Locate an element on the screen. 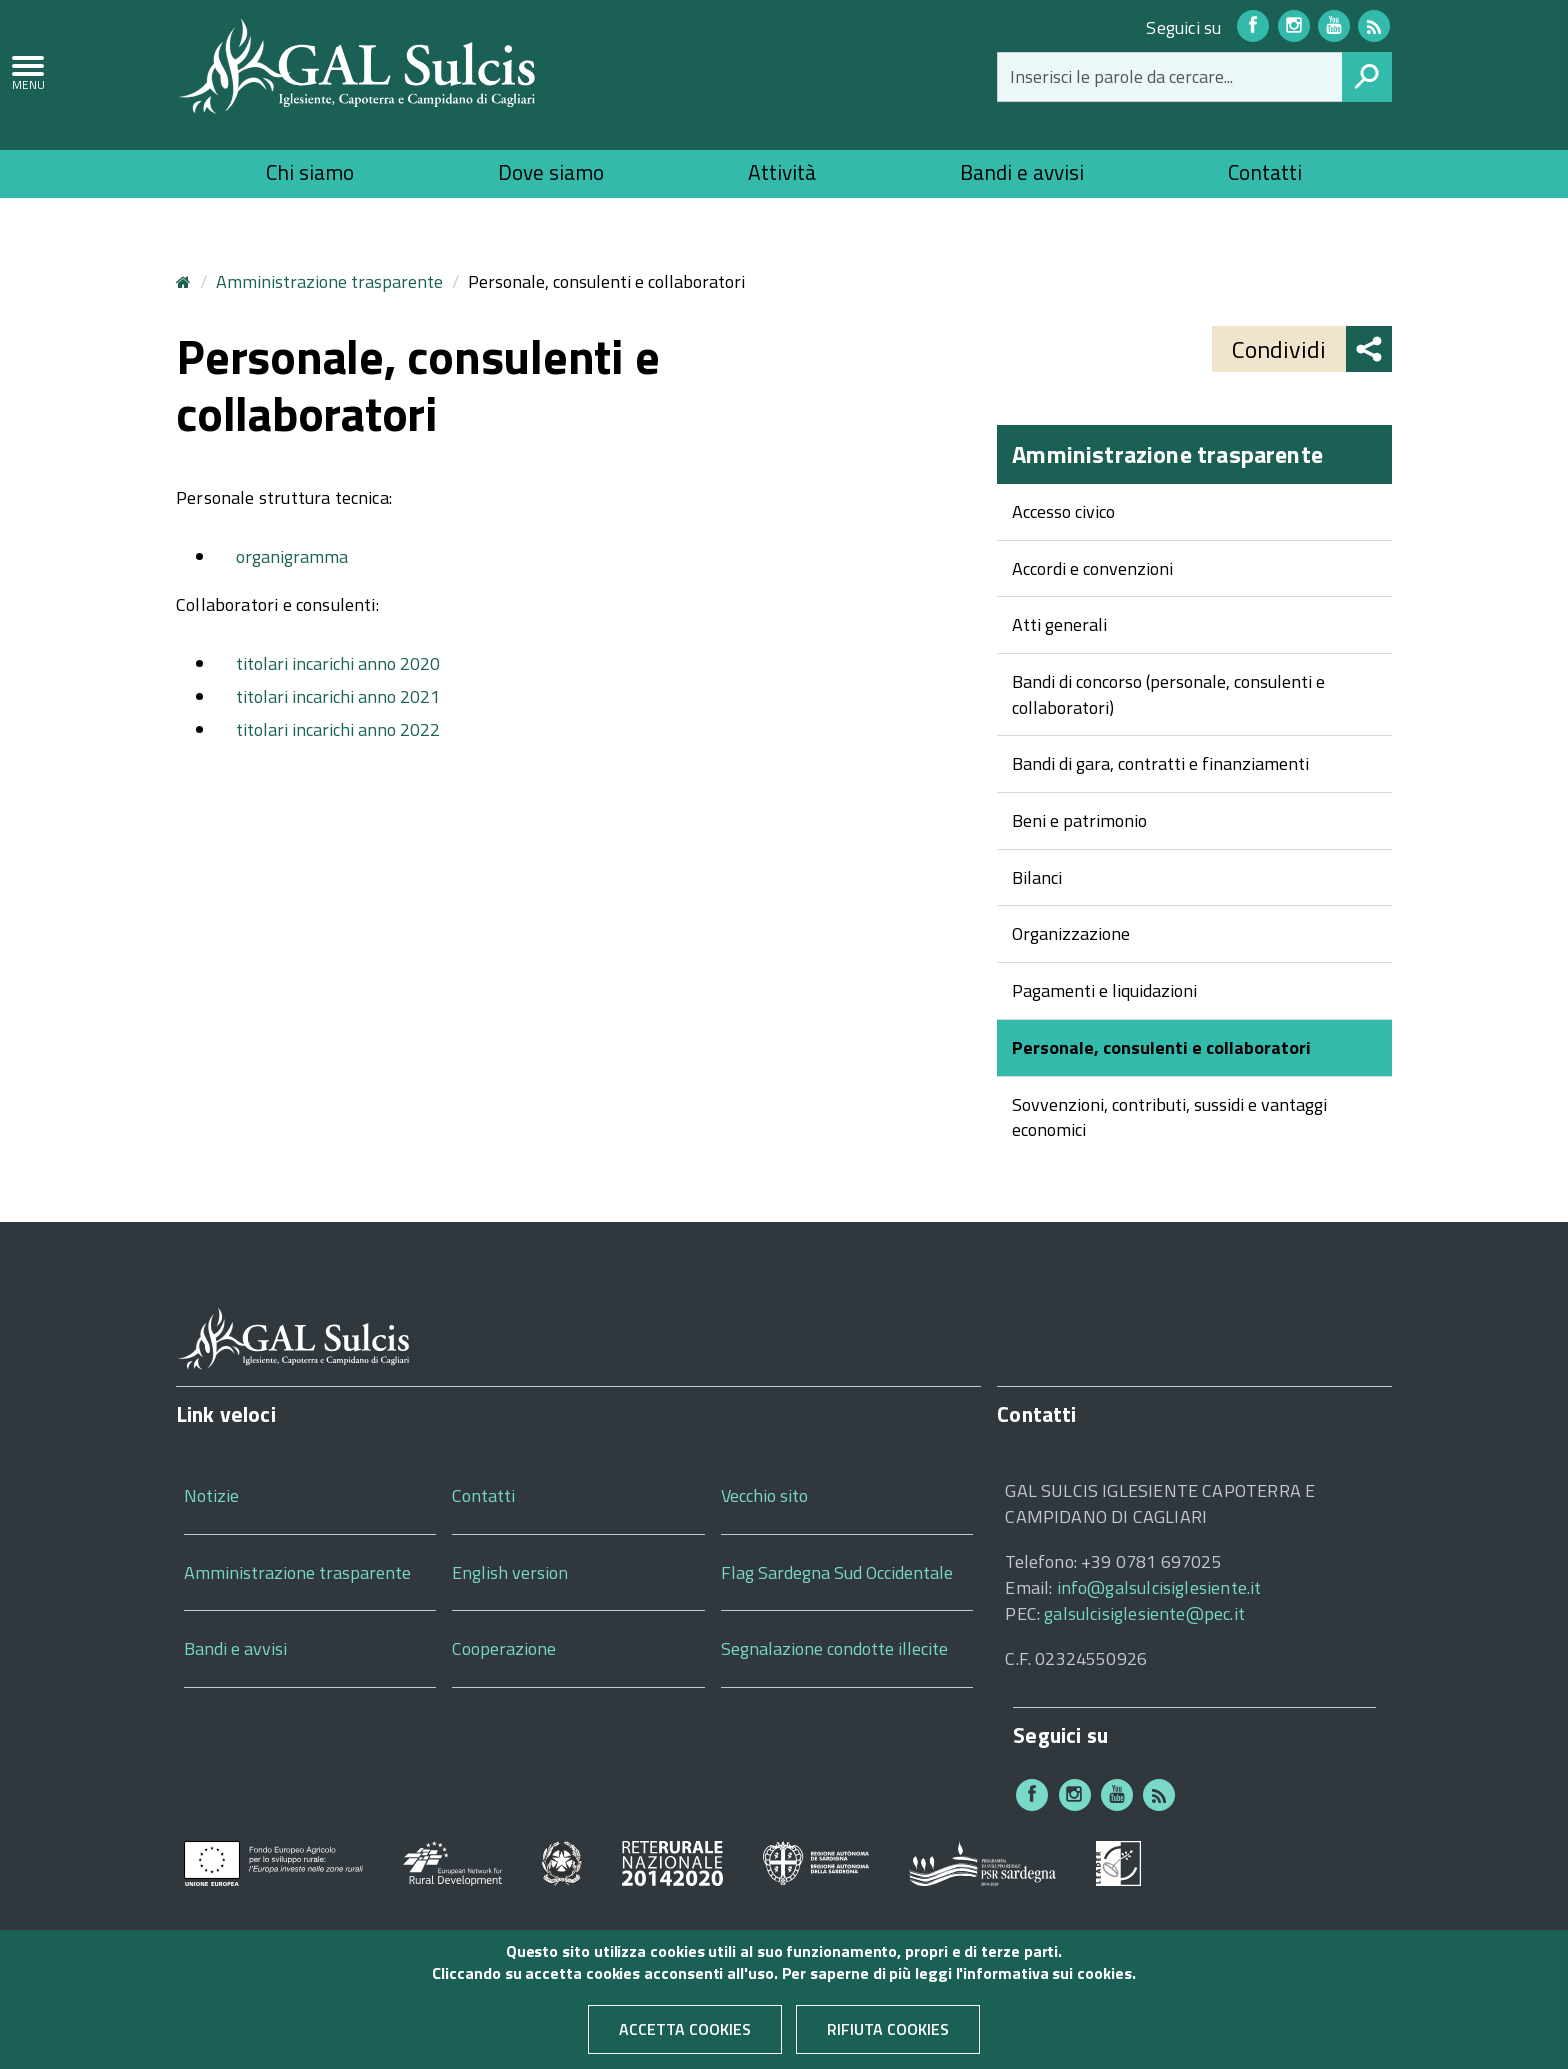 The height and width of the screenshot is (2069, 1568). Bandi e avvisi is located at coordinates (1022, 172).